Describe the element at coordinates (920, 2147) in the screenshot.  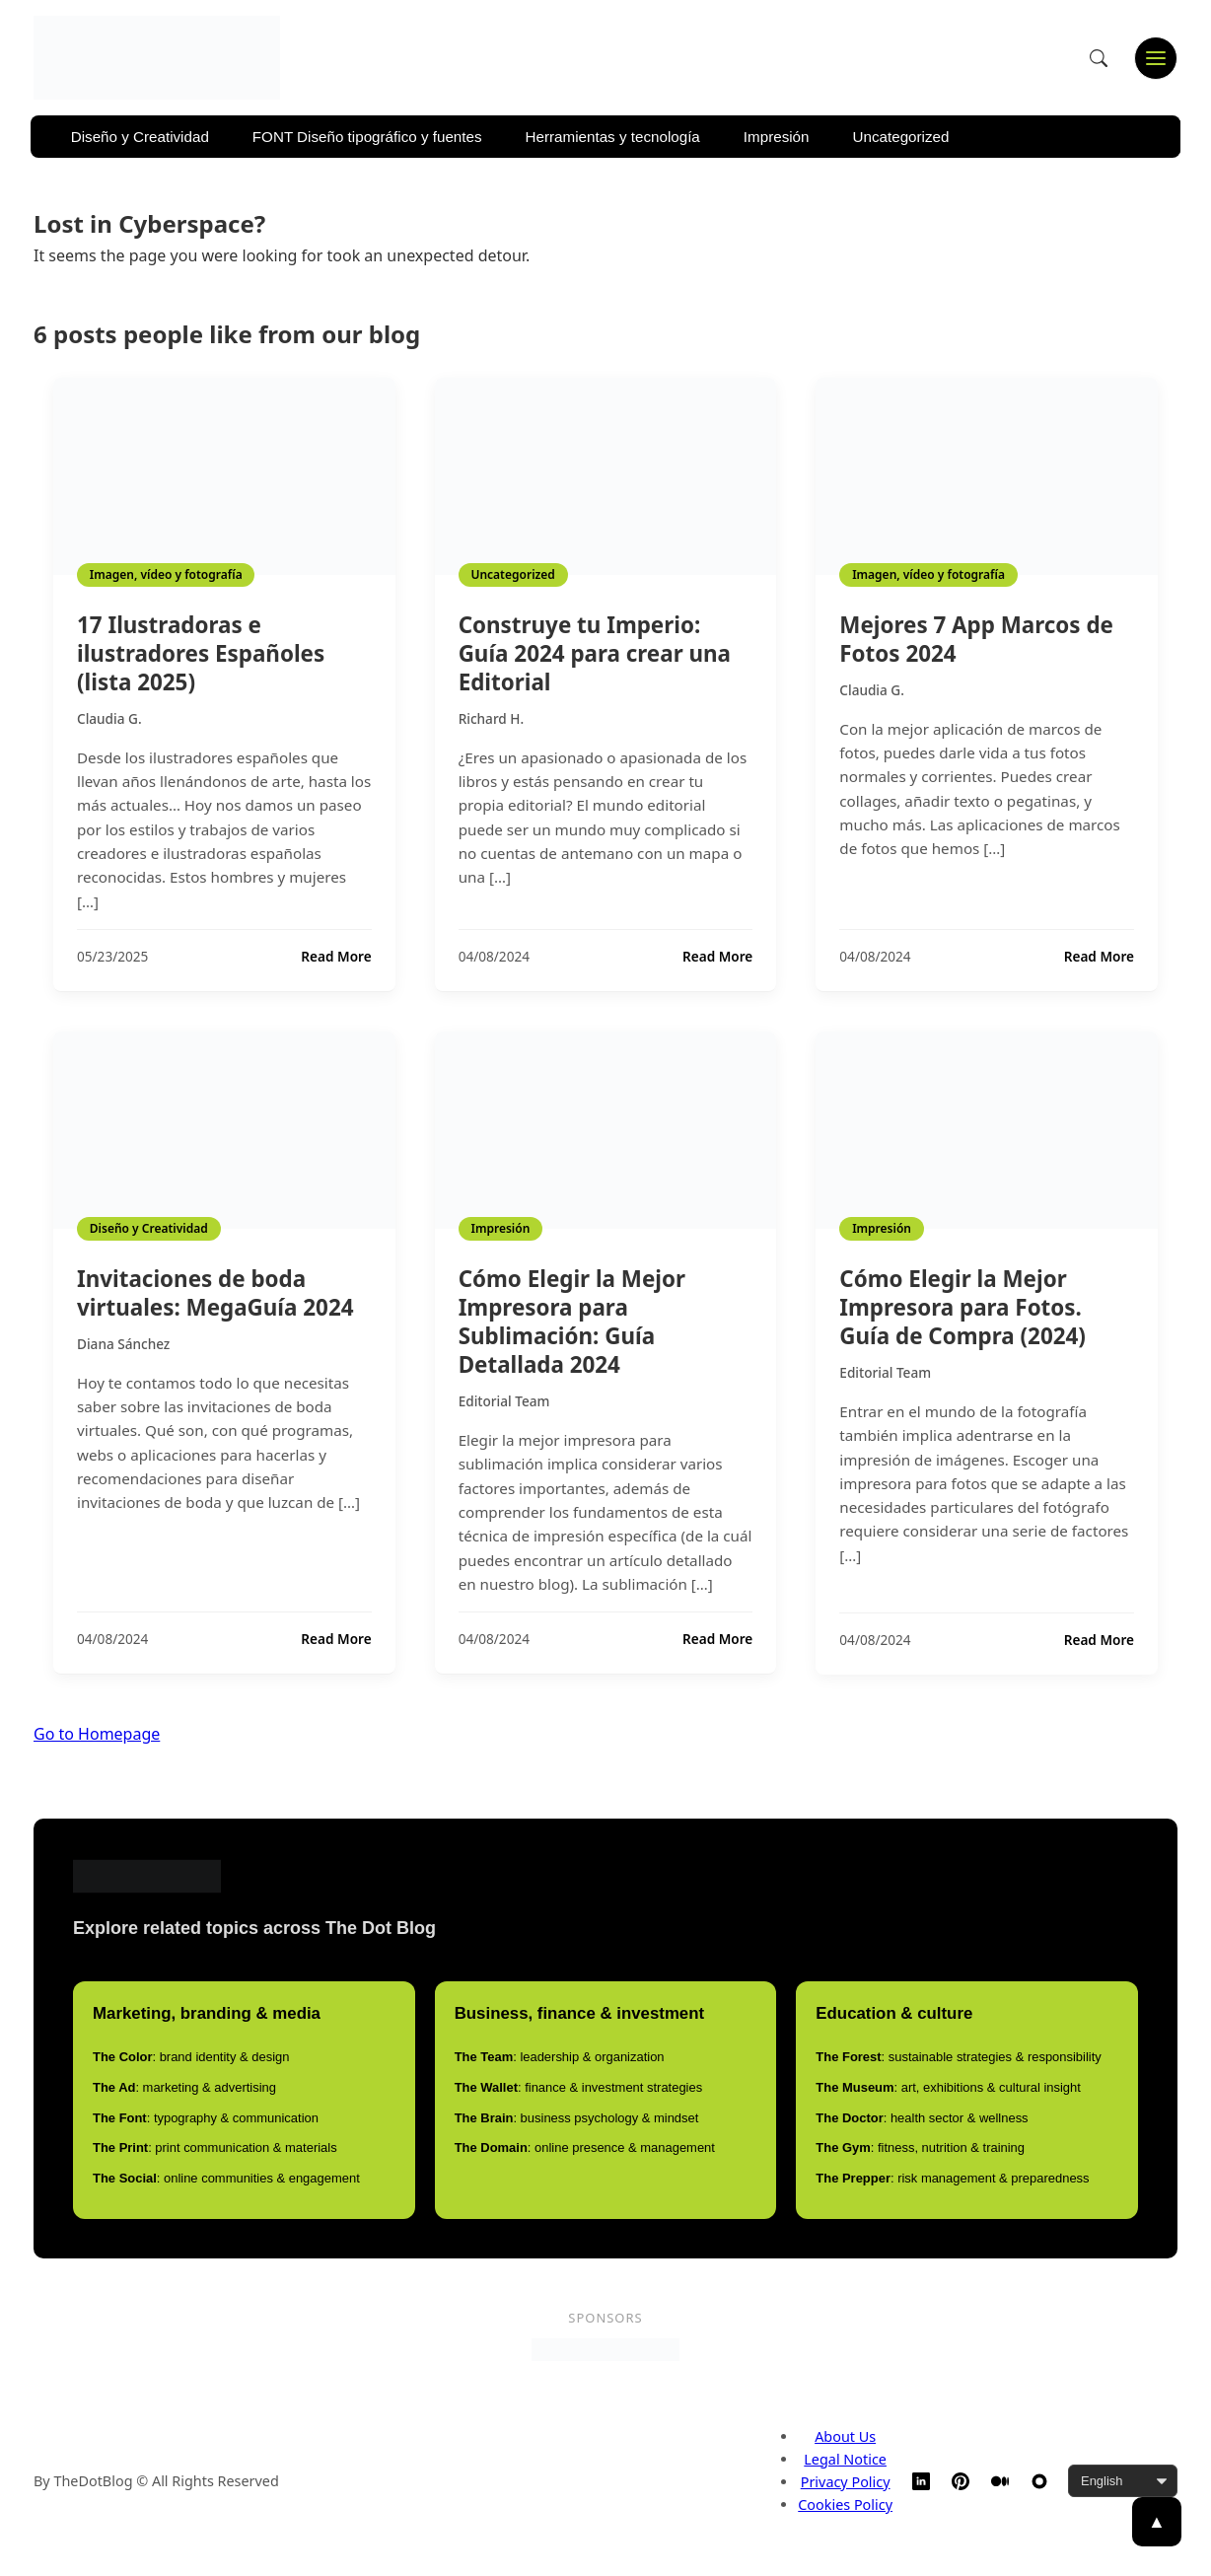
I see `: fitness, nutrition & training` at that location.